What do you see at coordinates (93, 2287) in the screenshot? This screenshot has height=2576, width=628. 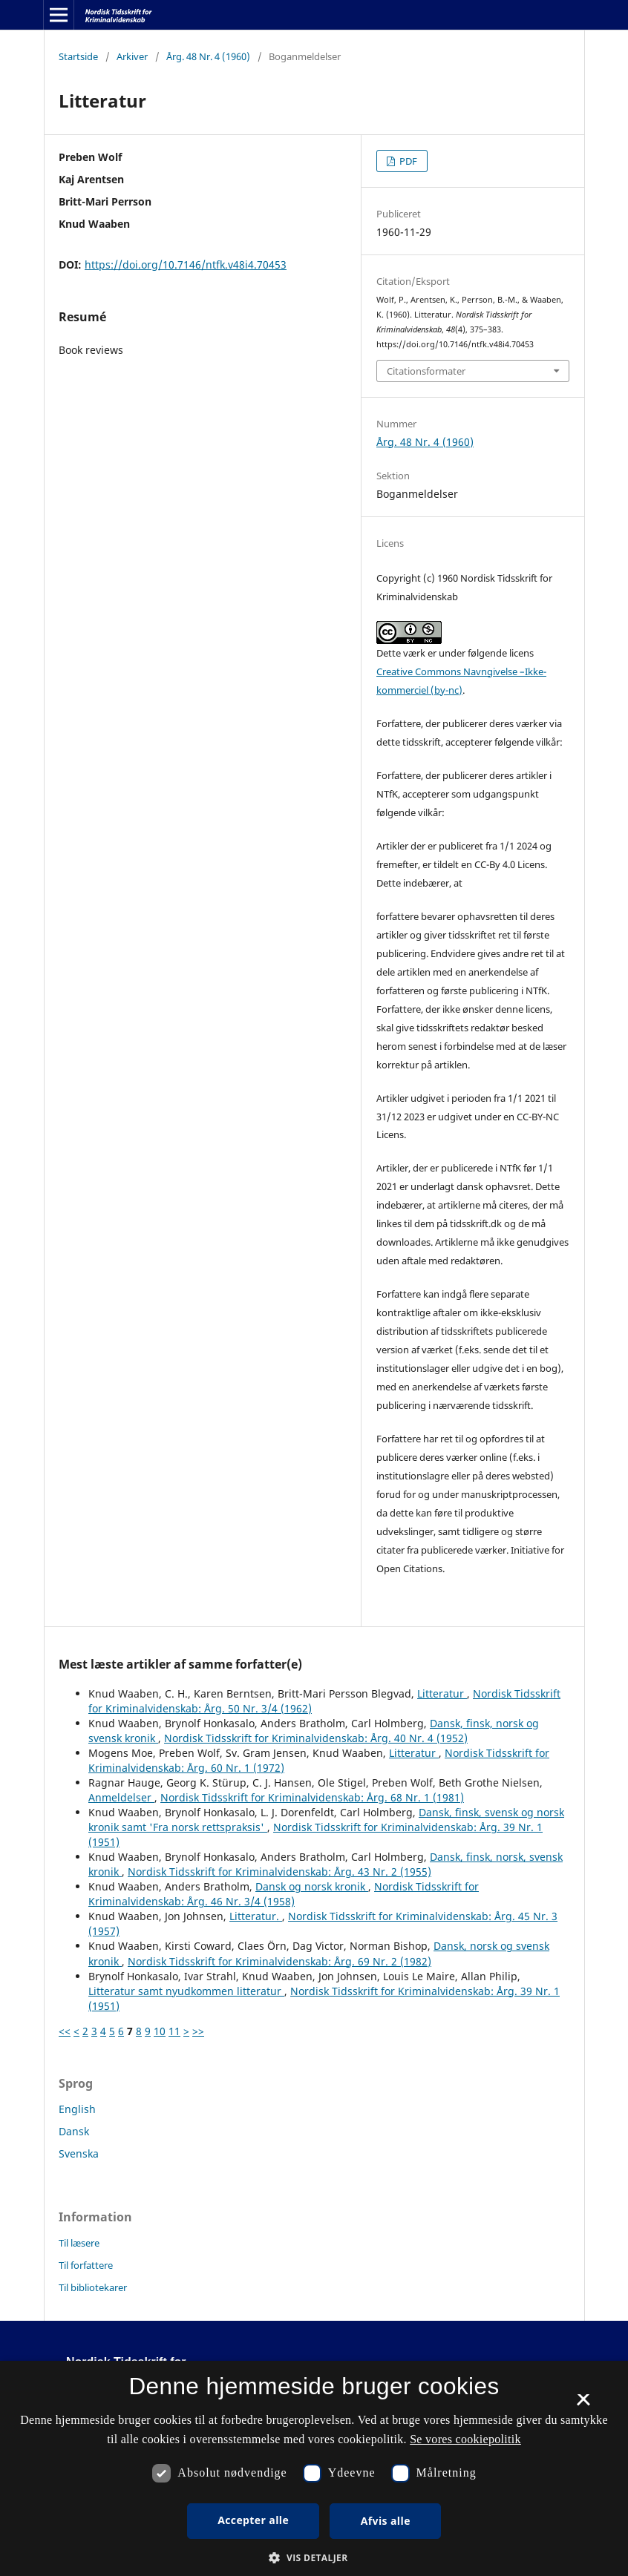 I see `Til bibliotekarer` at bounding box center [93, 2287].